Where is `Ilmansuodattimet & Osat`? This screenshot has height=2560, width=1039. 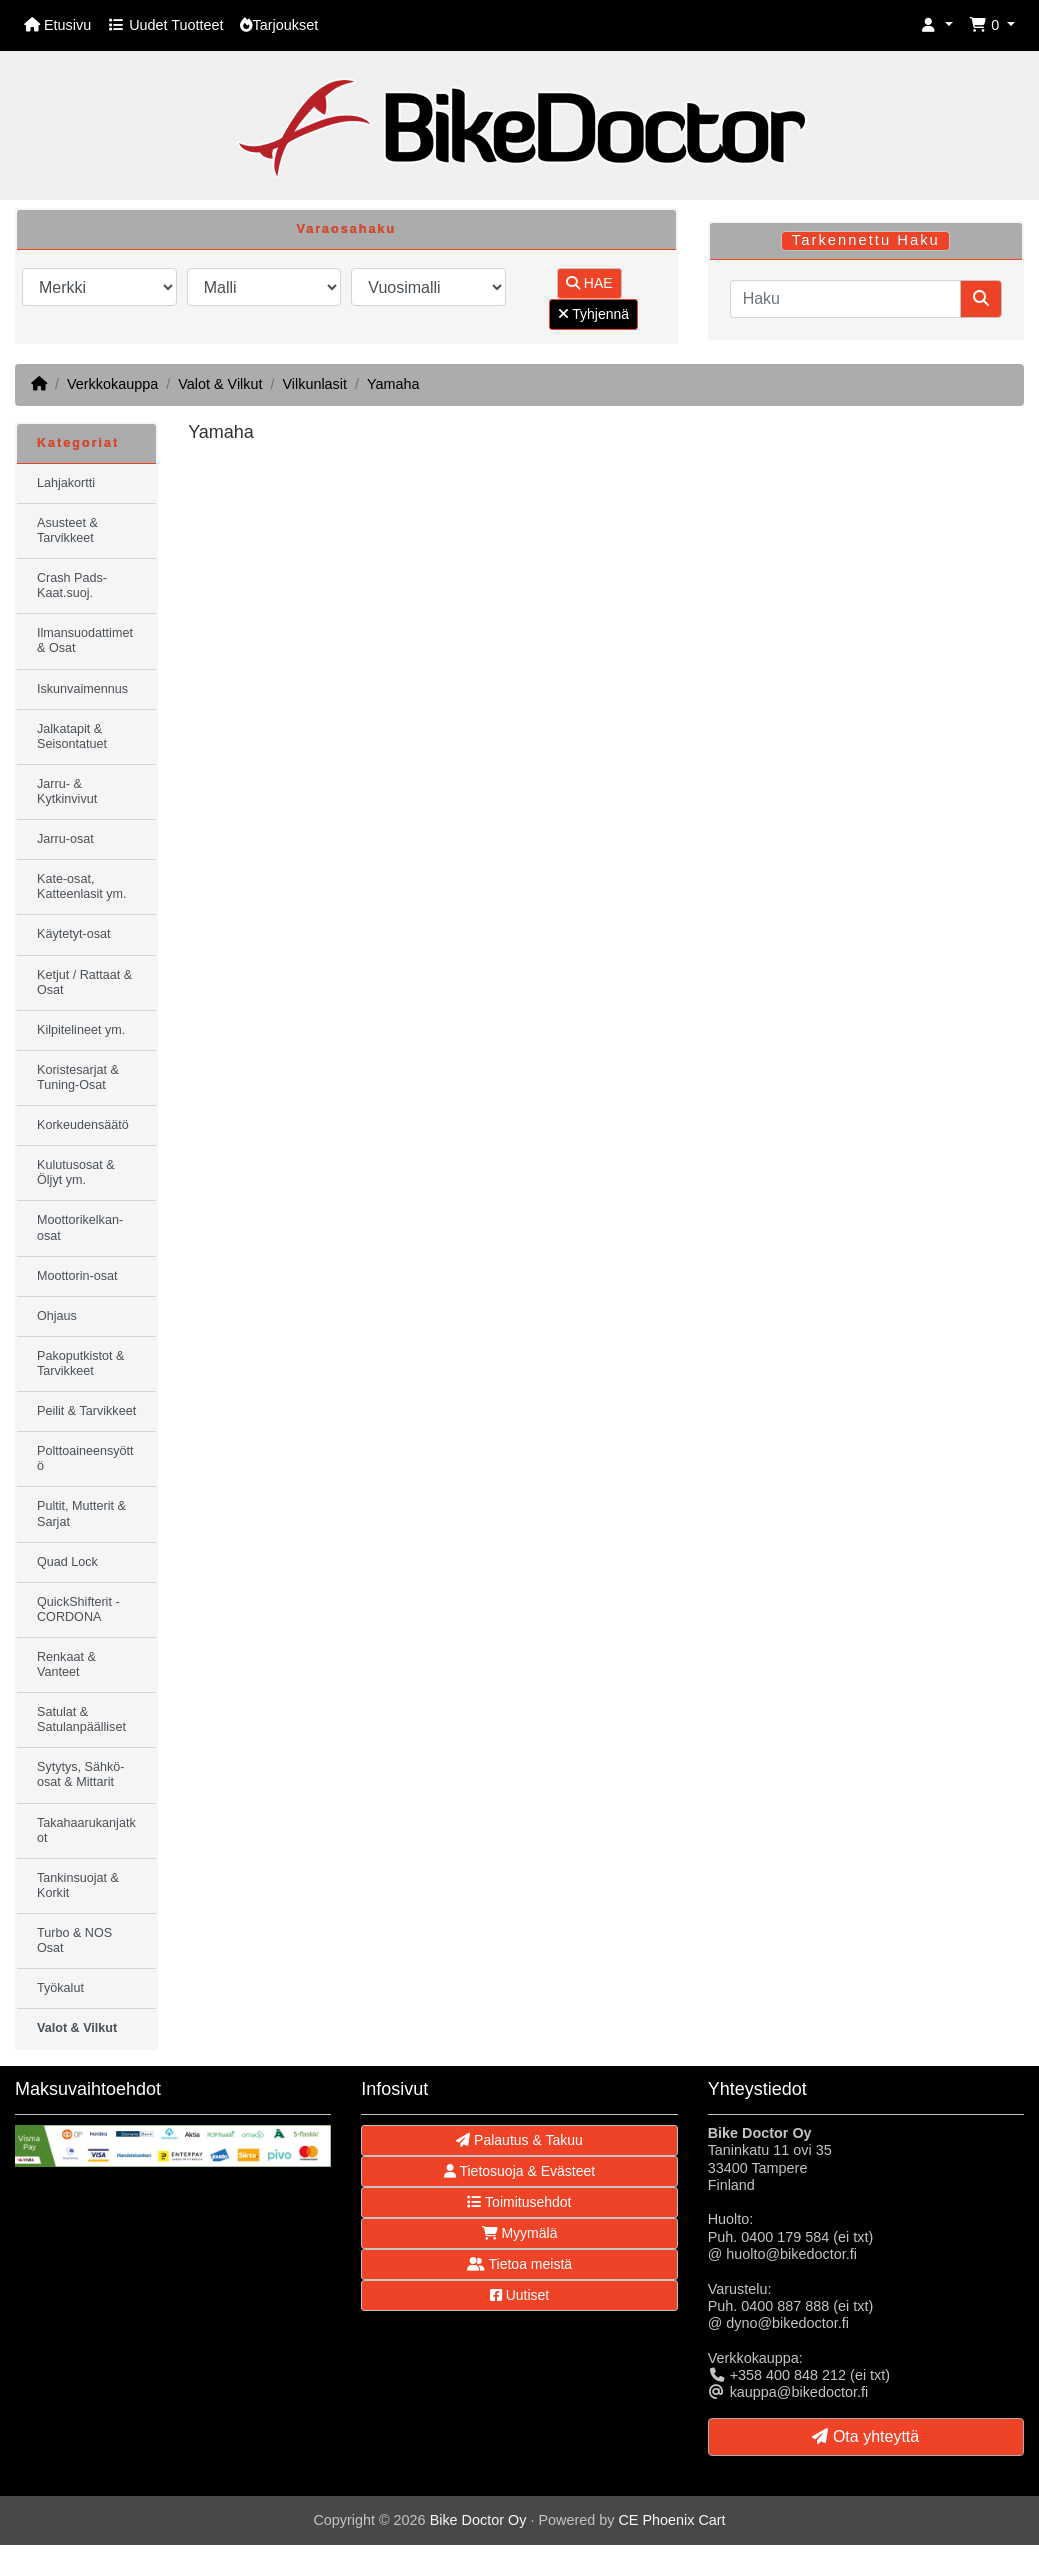
Ilmansuodattimet & Osat is located at coordinates (85, 640).